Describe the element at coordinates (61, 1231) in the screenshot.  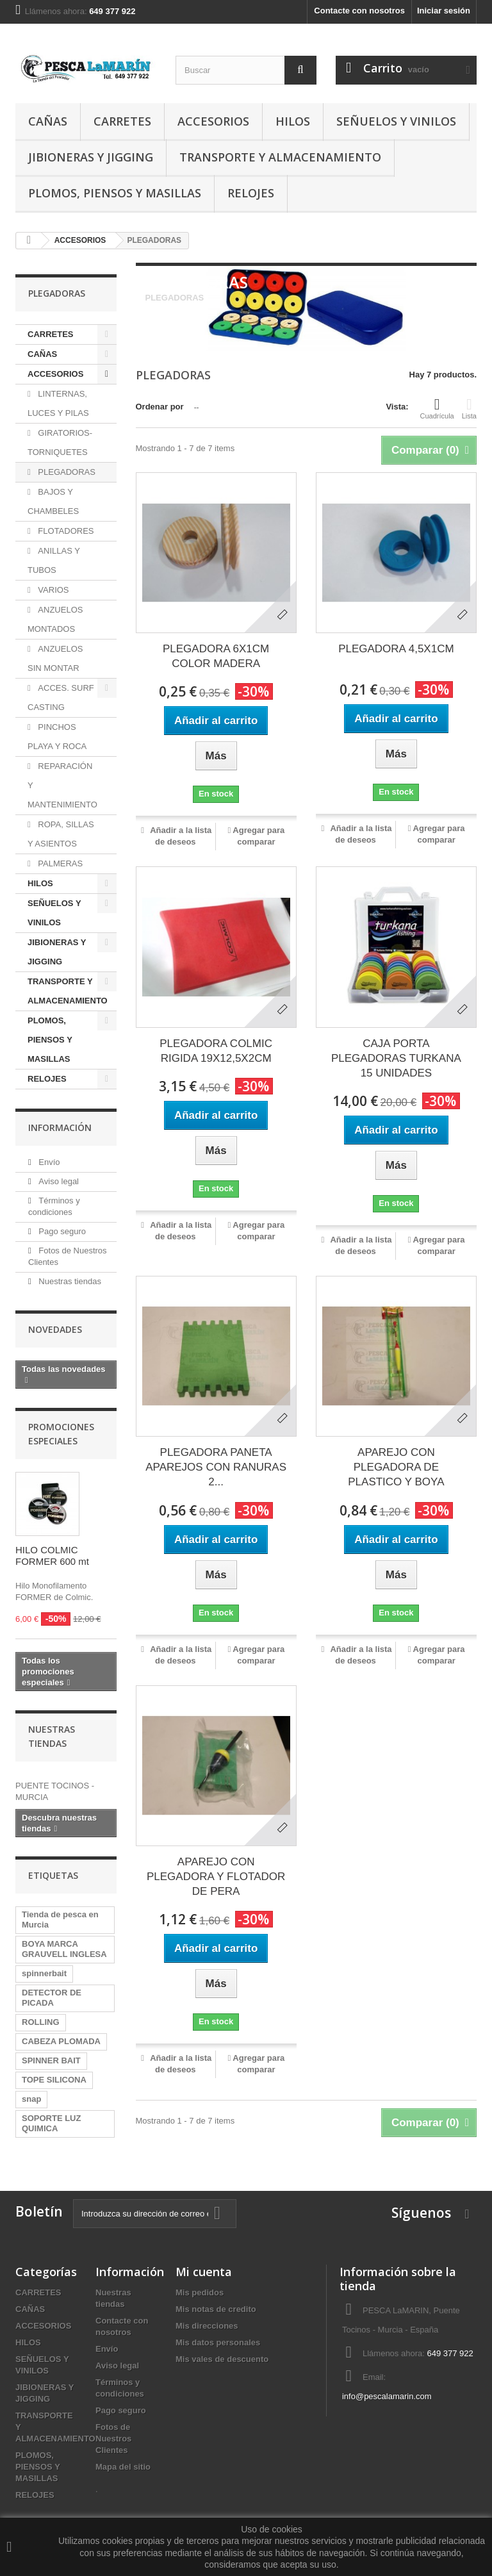
I see `Pago seguro` at that location.